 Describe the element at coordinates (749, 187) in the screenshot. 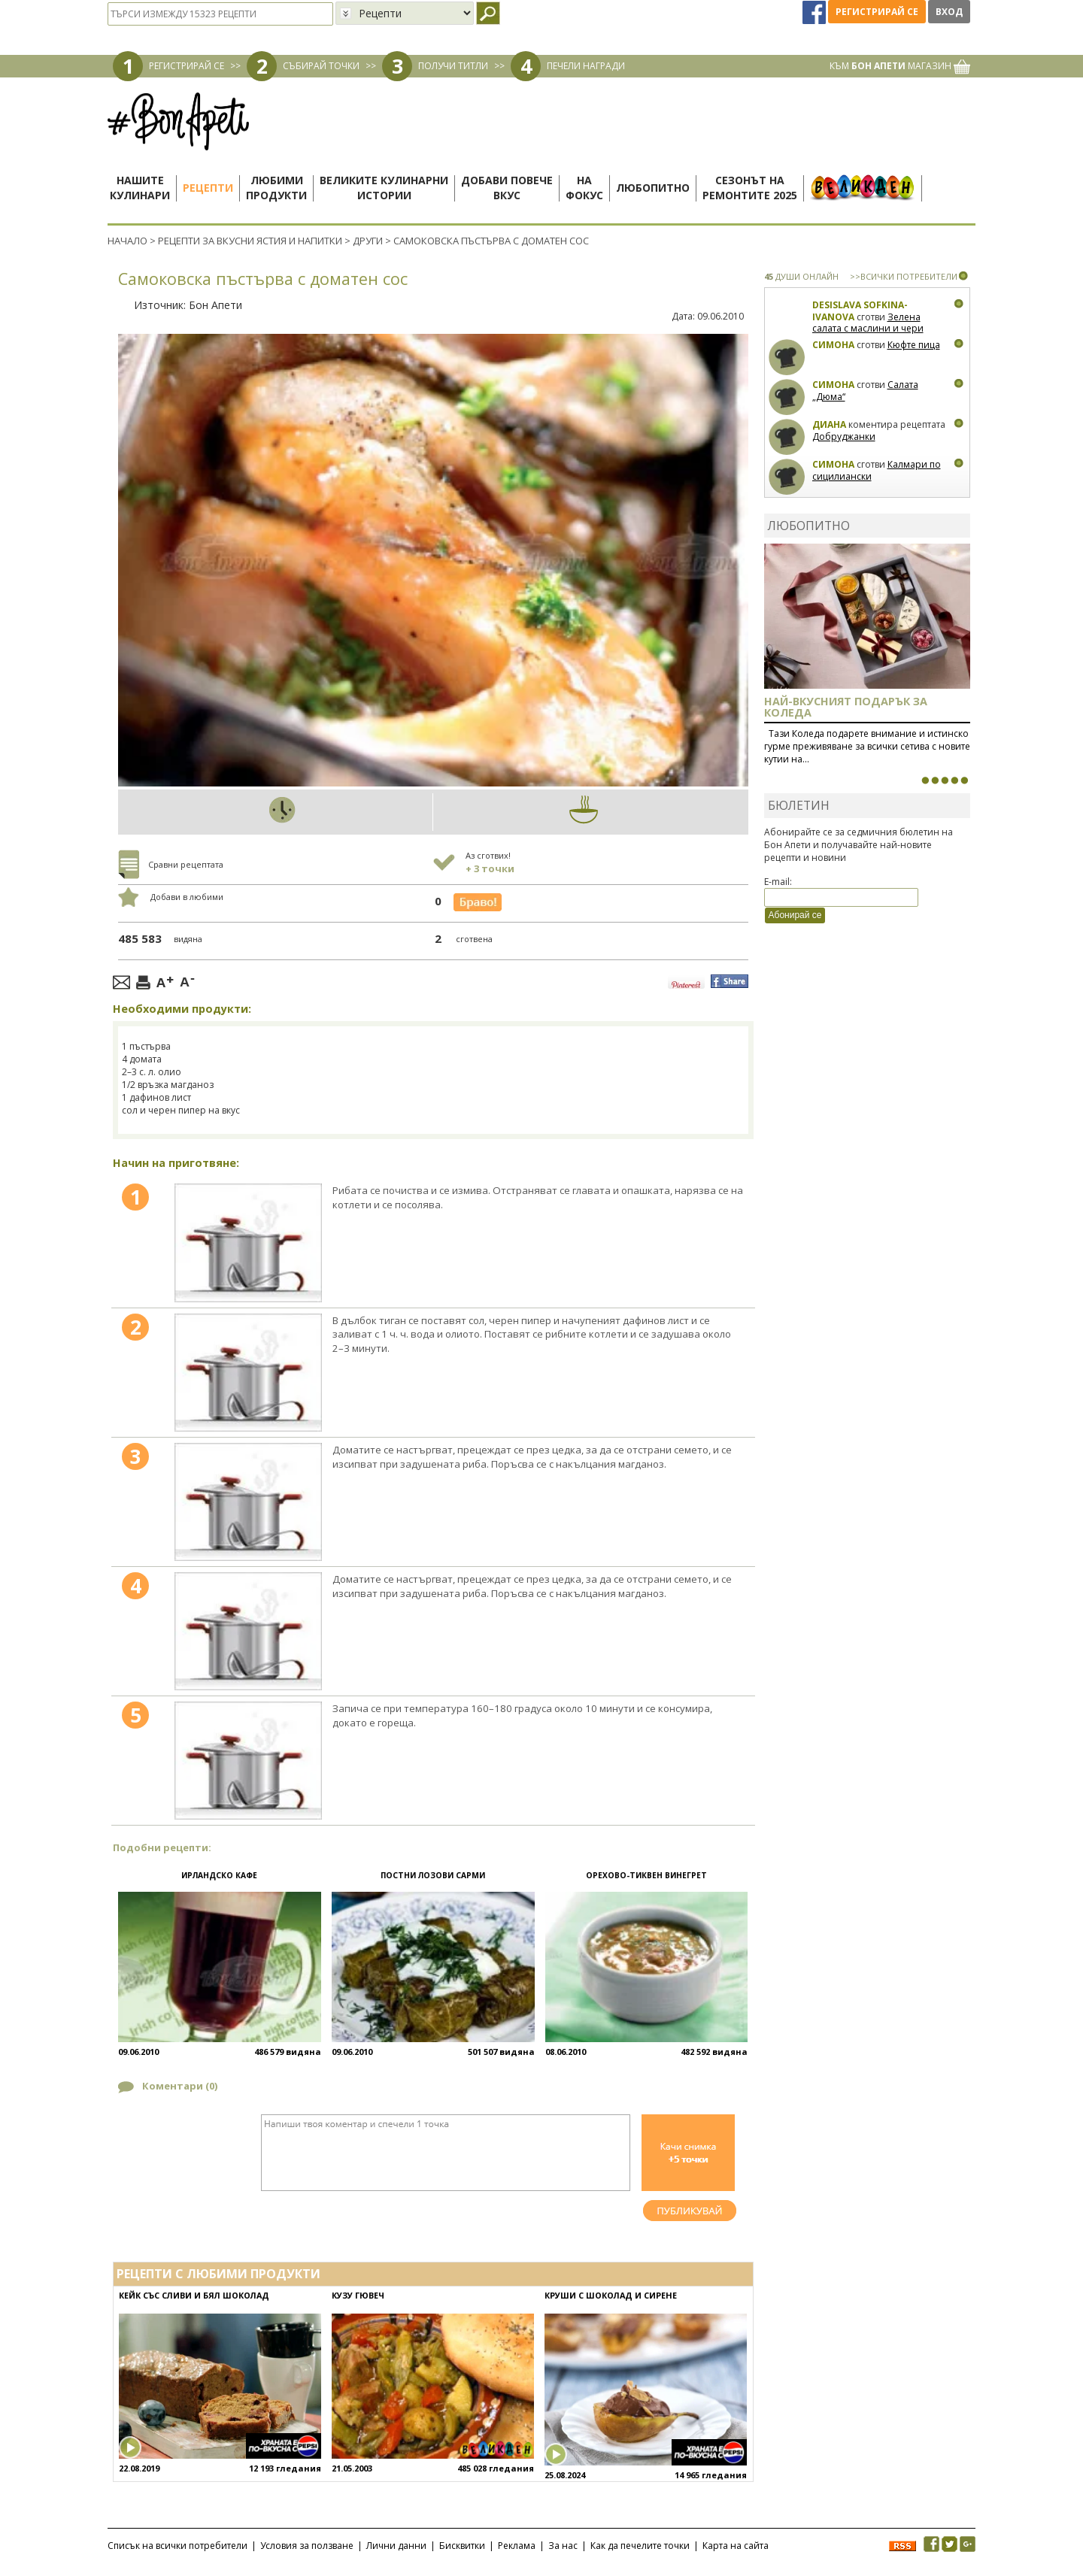

I see `Сезонът наремонтите 2025` at that location.